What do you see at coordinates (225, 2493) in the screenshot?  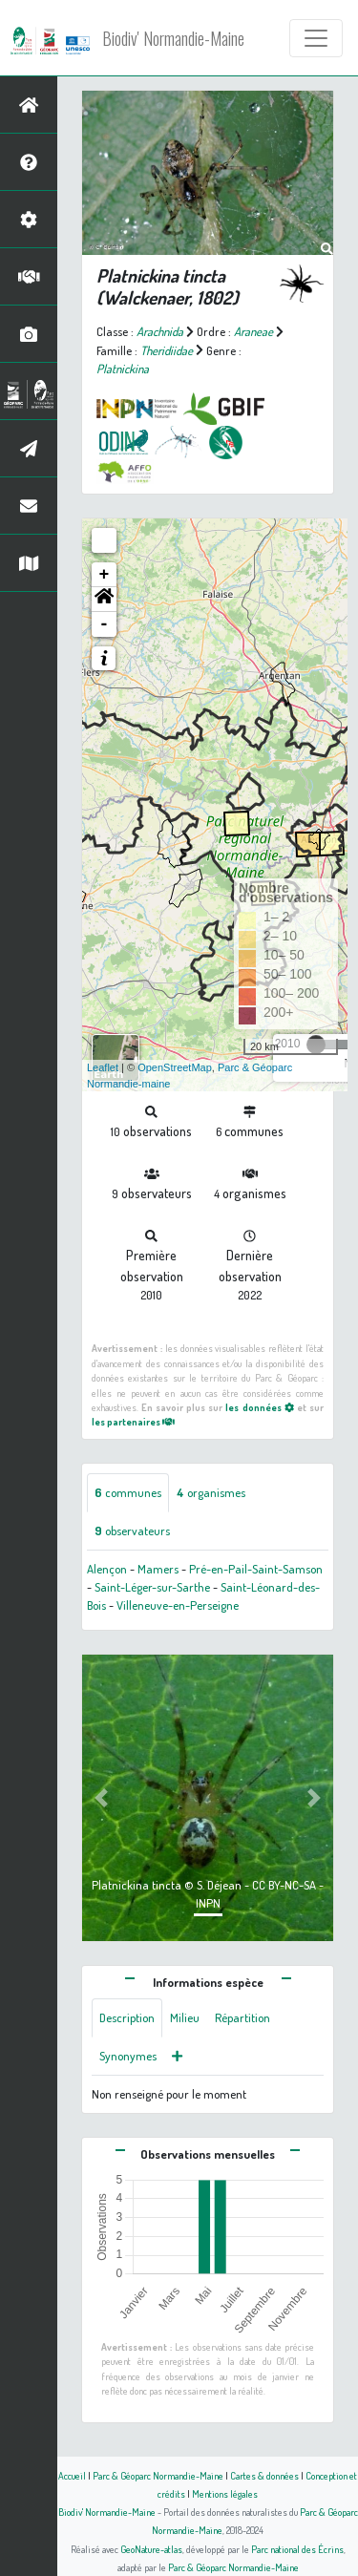 I see `Mentions légales` at bounding box center [225, 2493].